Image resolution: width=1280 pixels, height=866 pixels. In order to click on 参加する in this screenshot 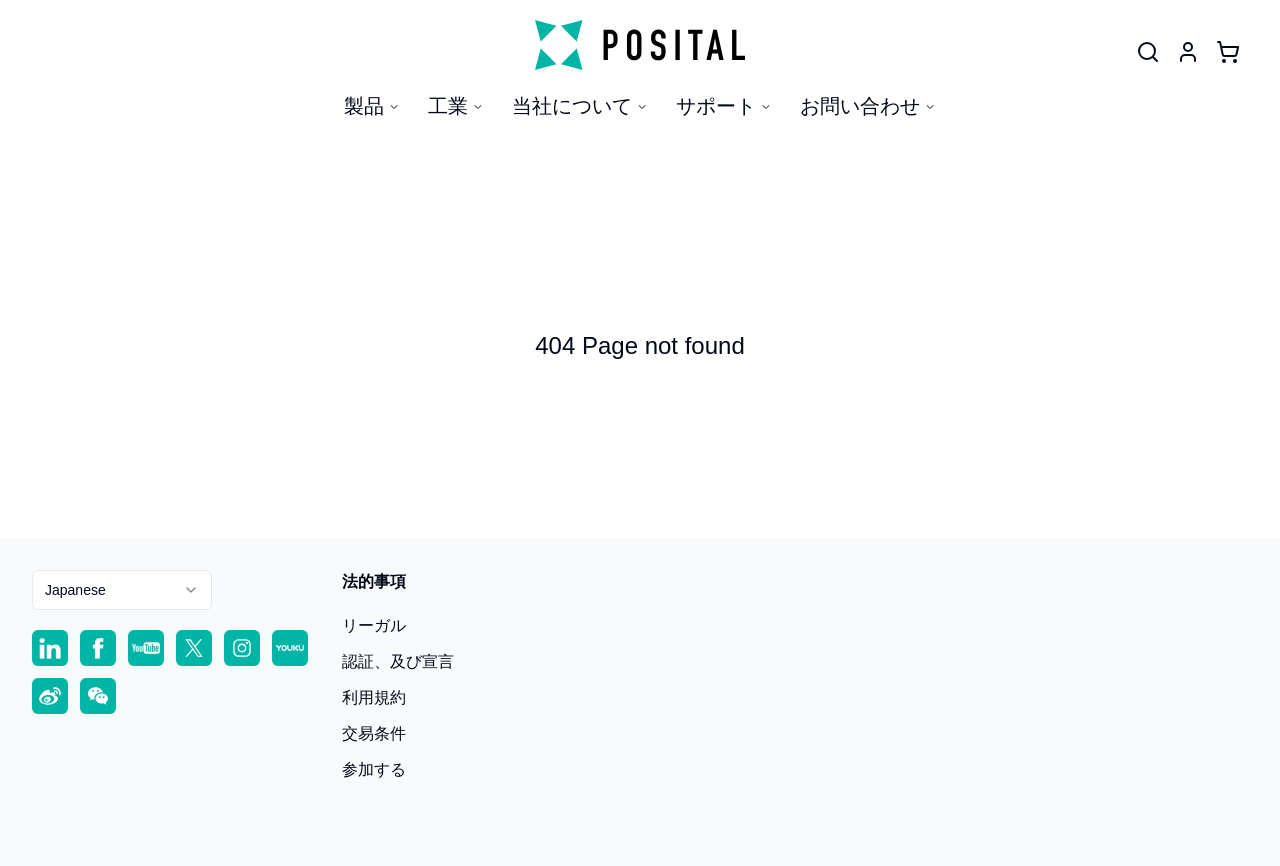, I will do `click(374, 769)`.